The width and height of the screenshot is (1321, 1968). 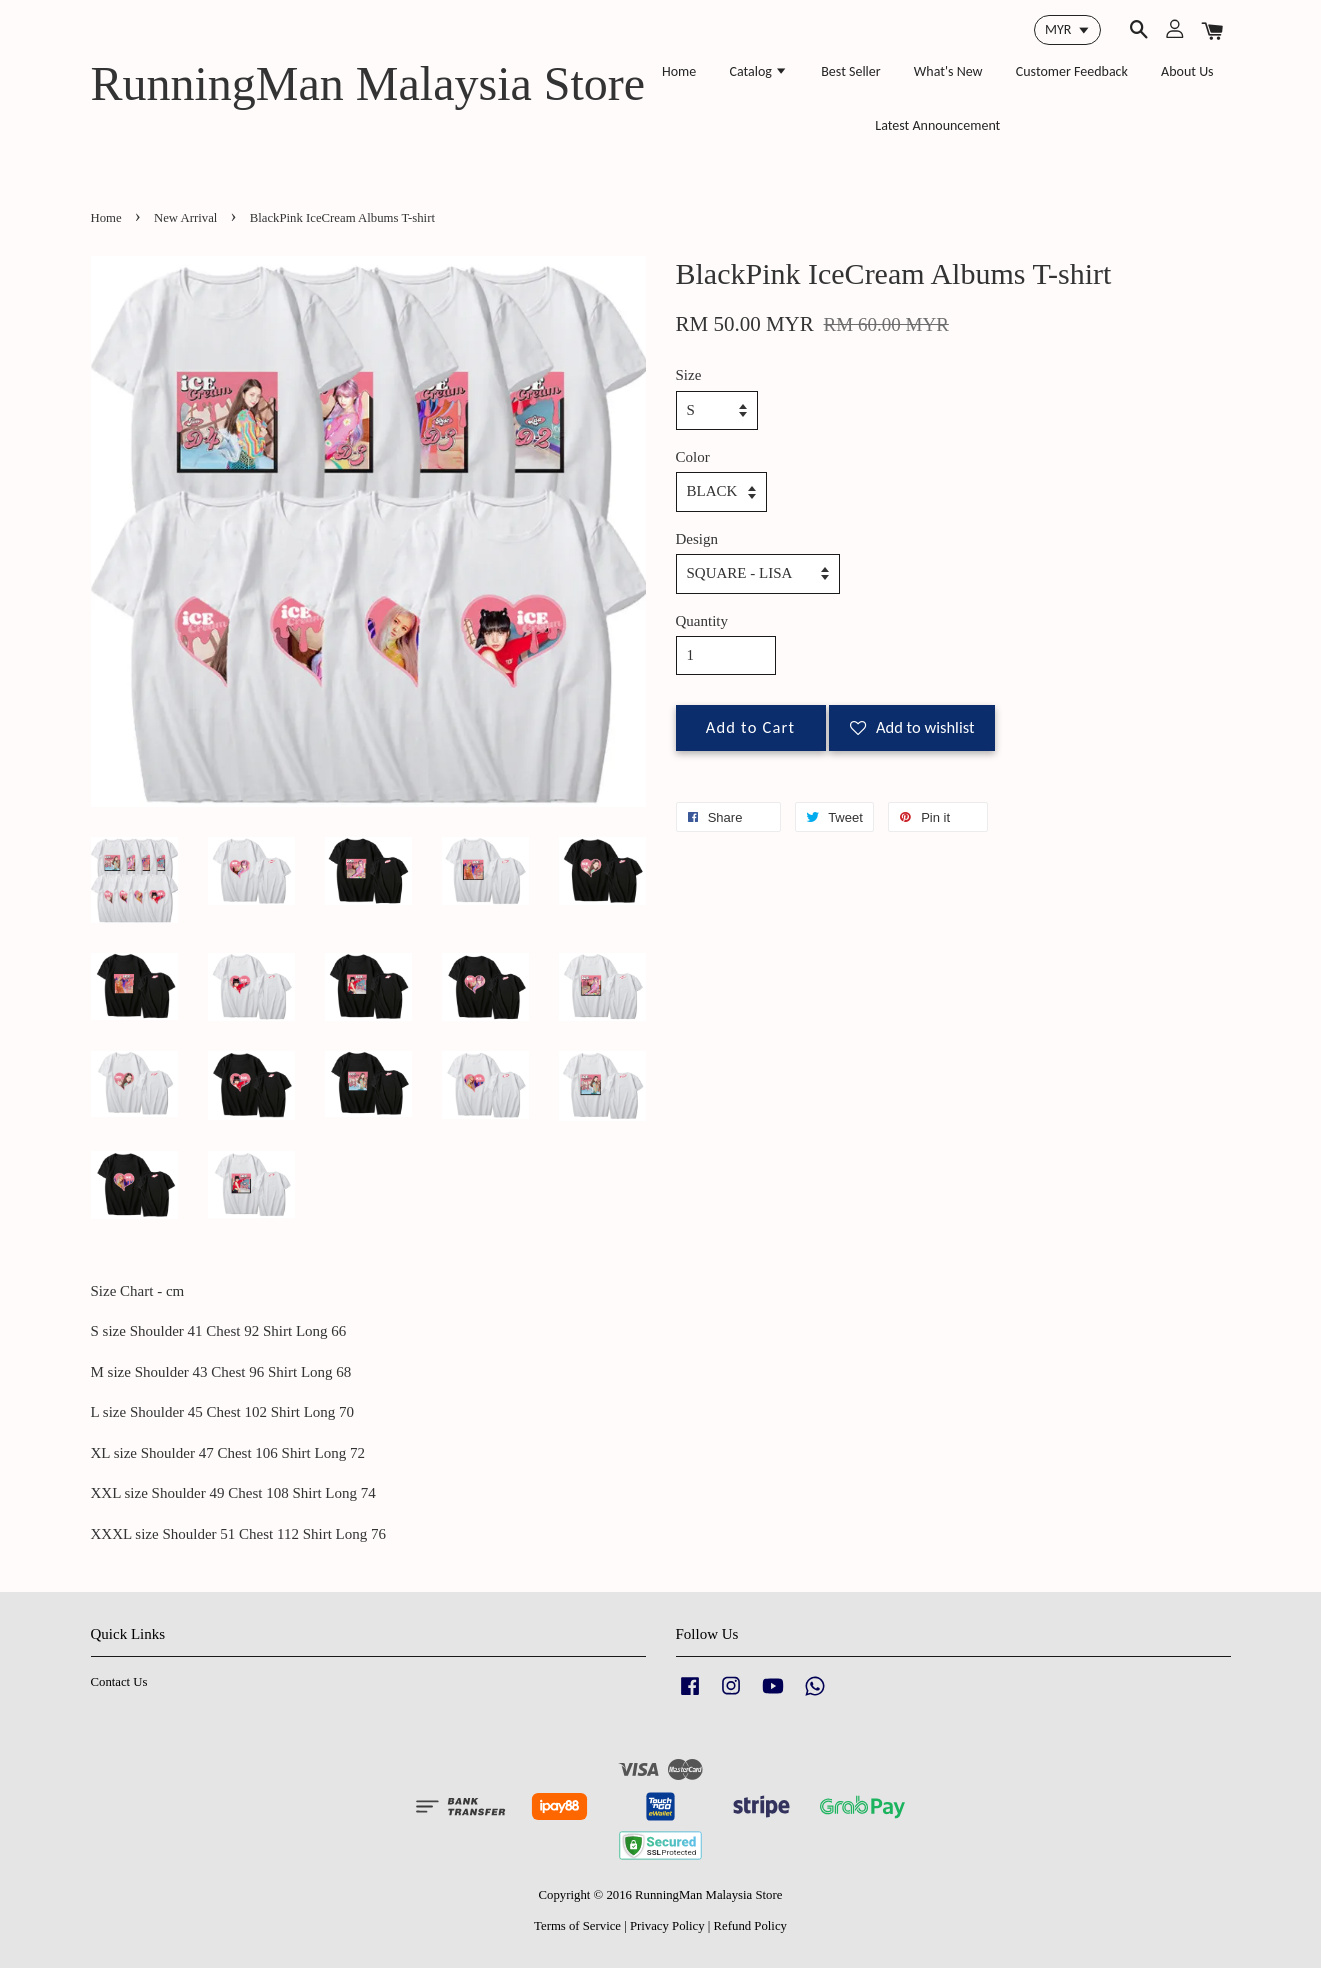 I want to click on Latest Announcement, so click(x=937, y=125).